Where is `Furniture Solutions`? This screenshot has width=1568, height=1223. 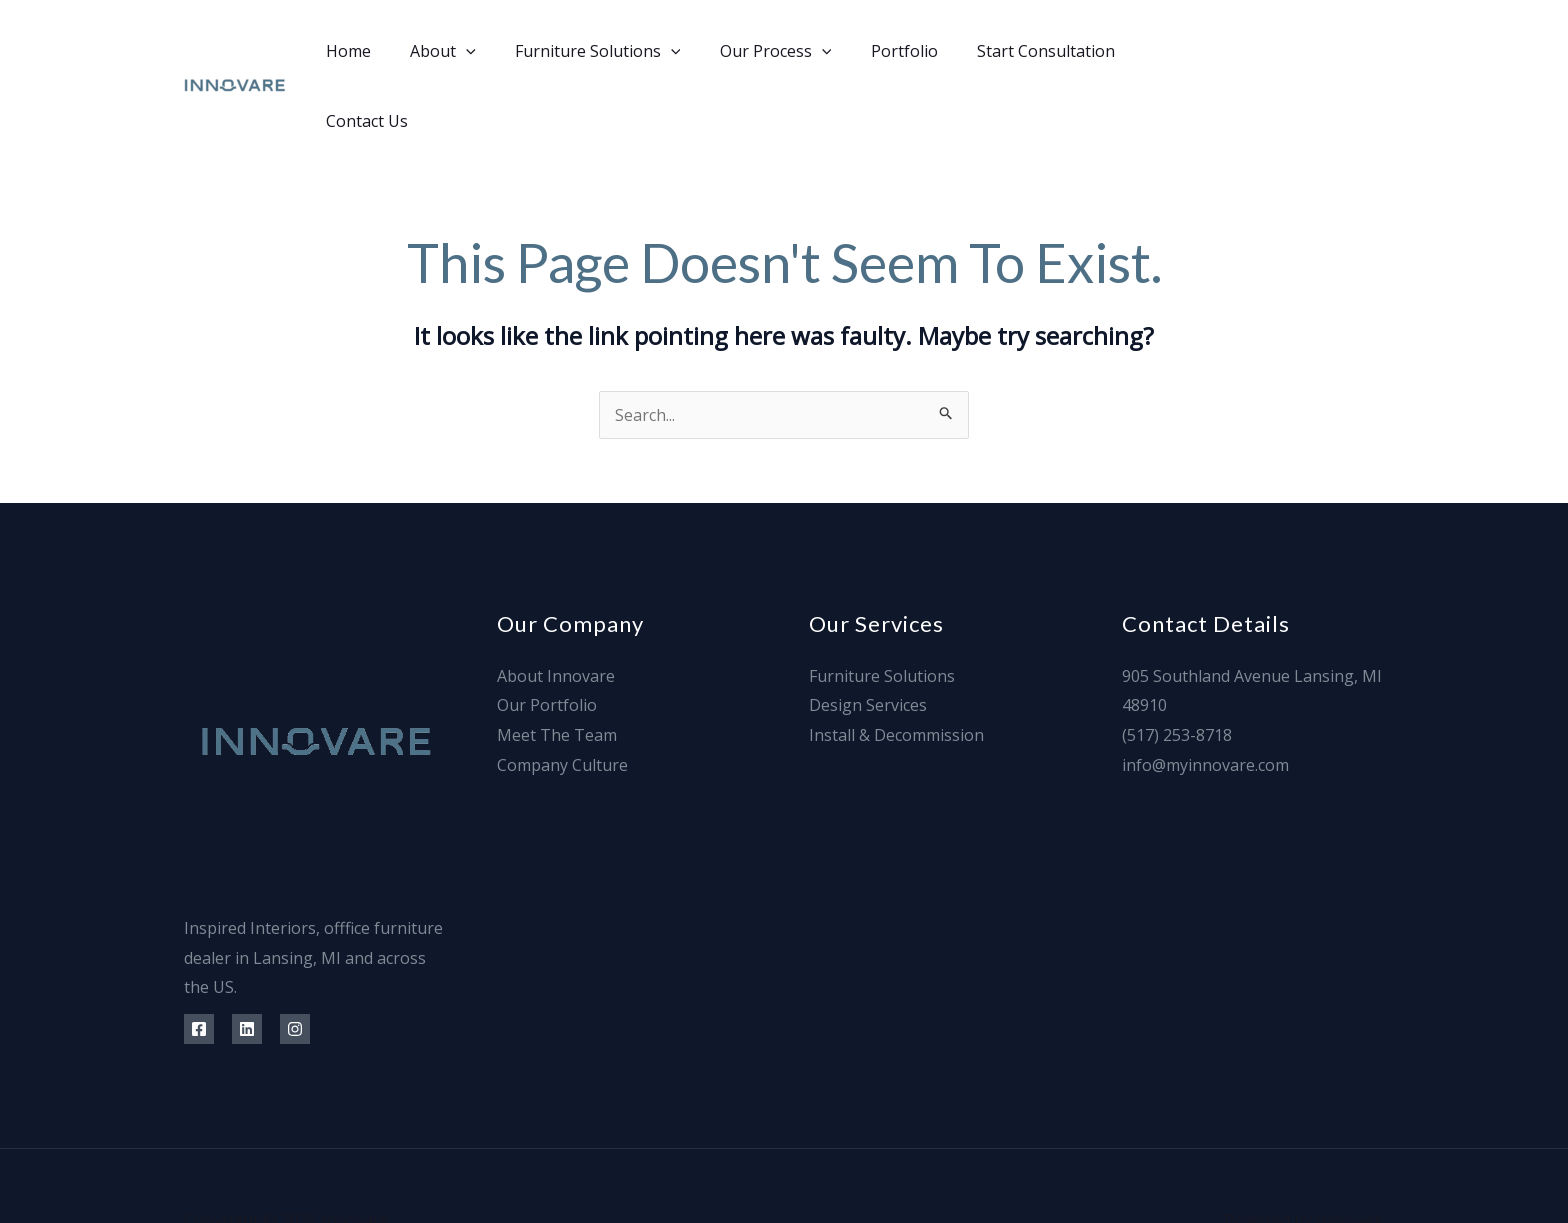
Furniture Solutions is located at coordinates (589, 51).